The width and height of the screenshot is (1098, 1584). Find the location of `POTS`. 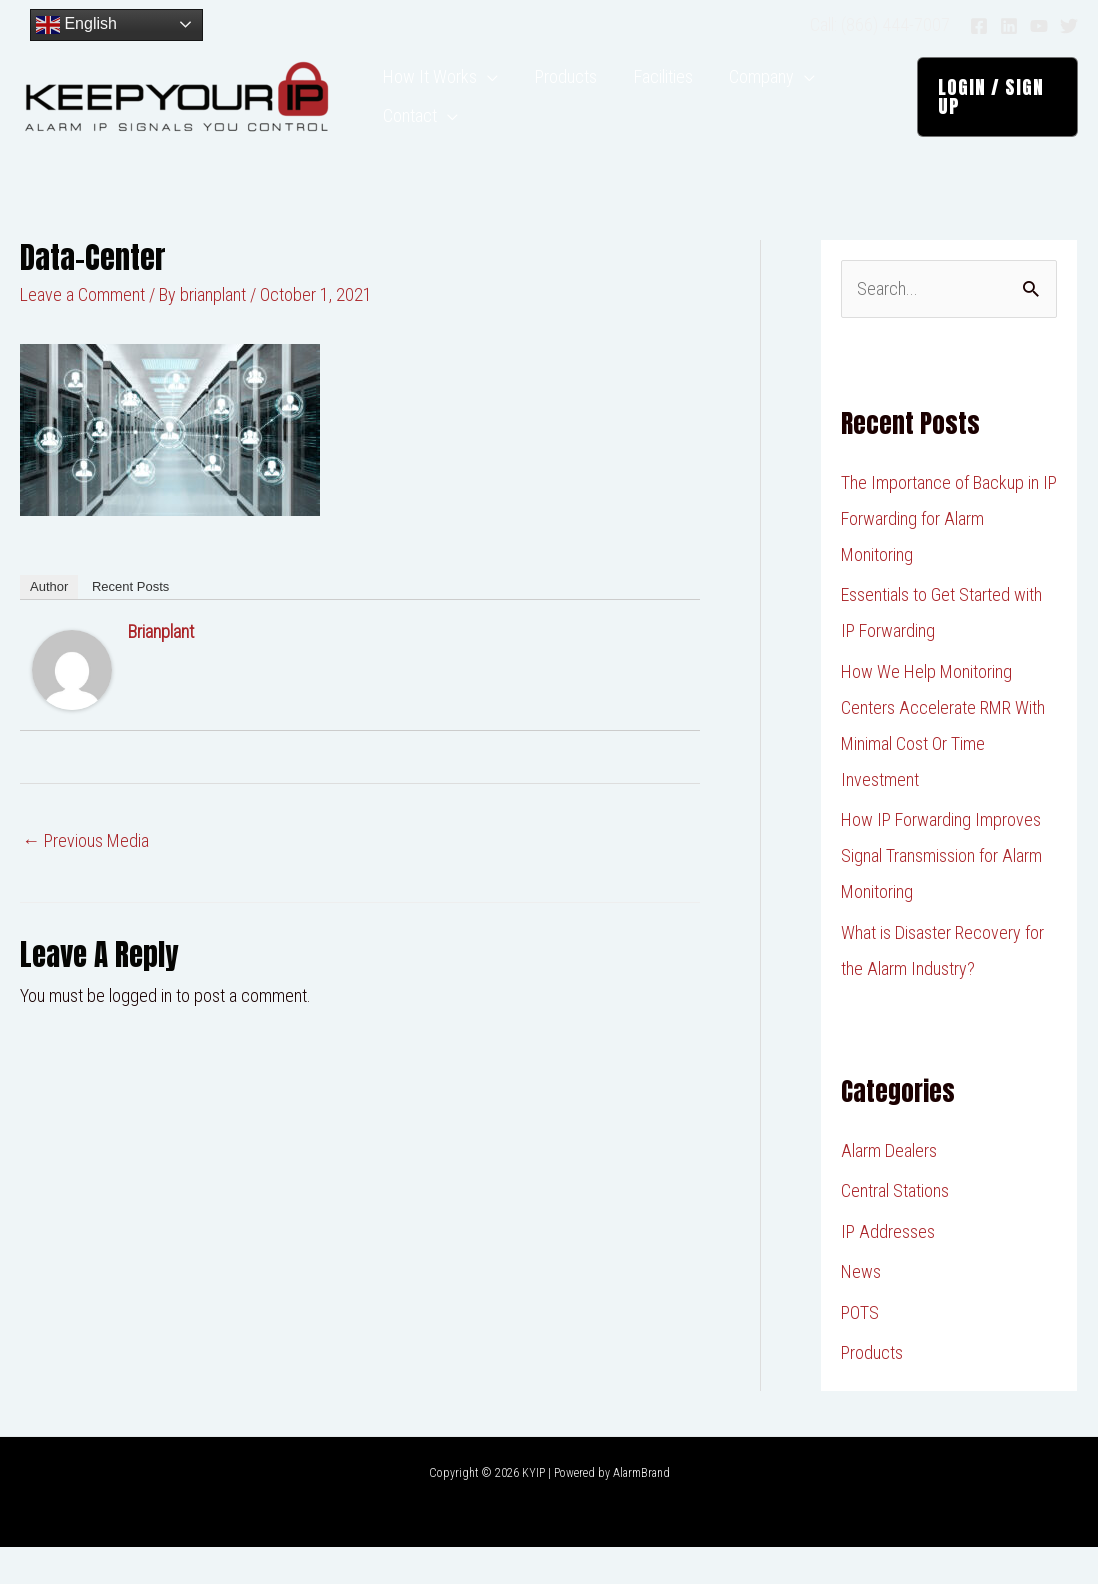

POTS is located at coordinates (860, 1349).